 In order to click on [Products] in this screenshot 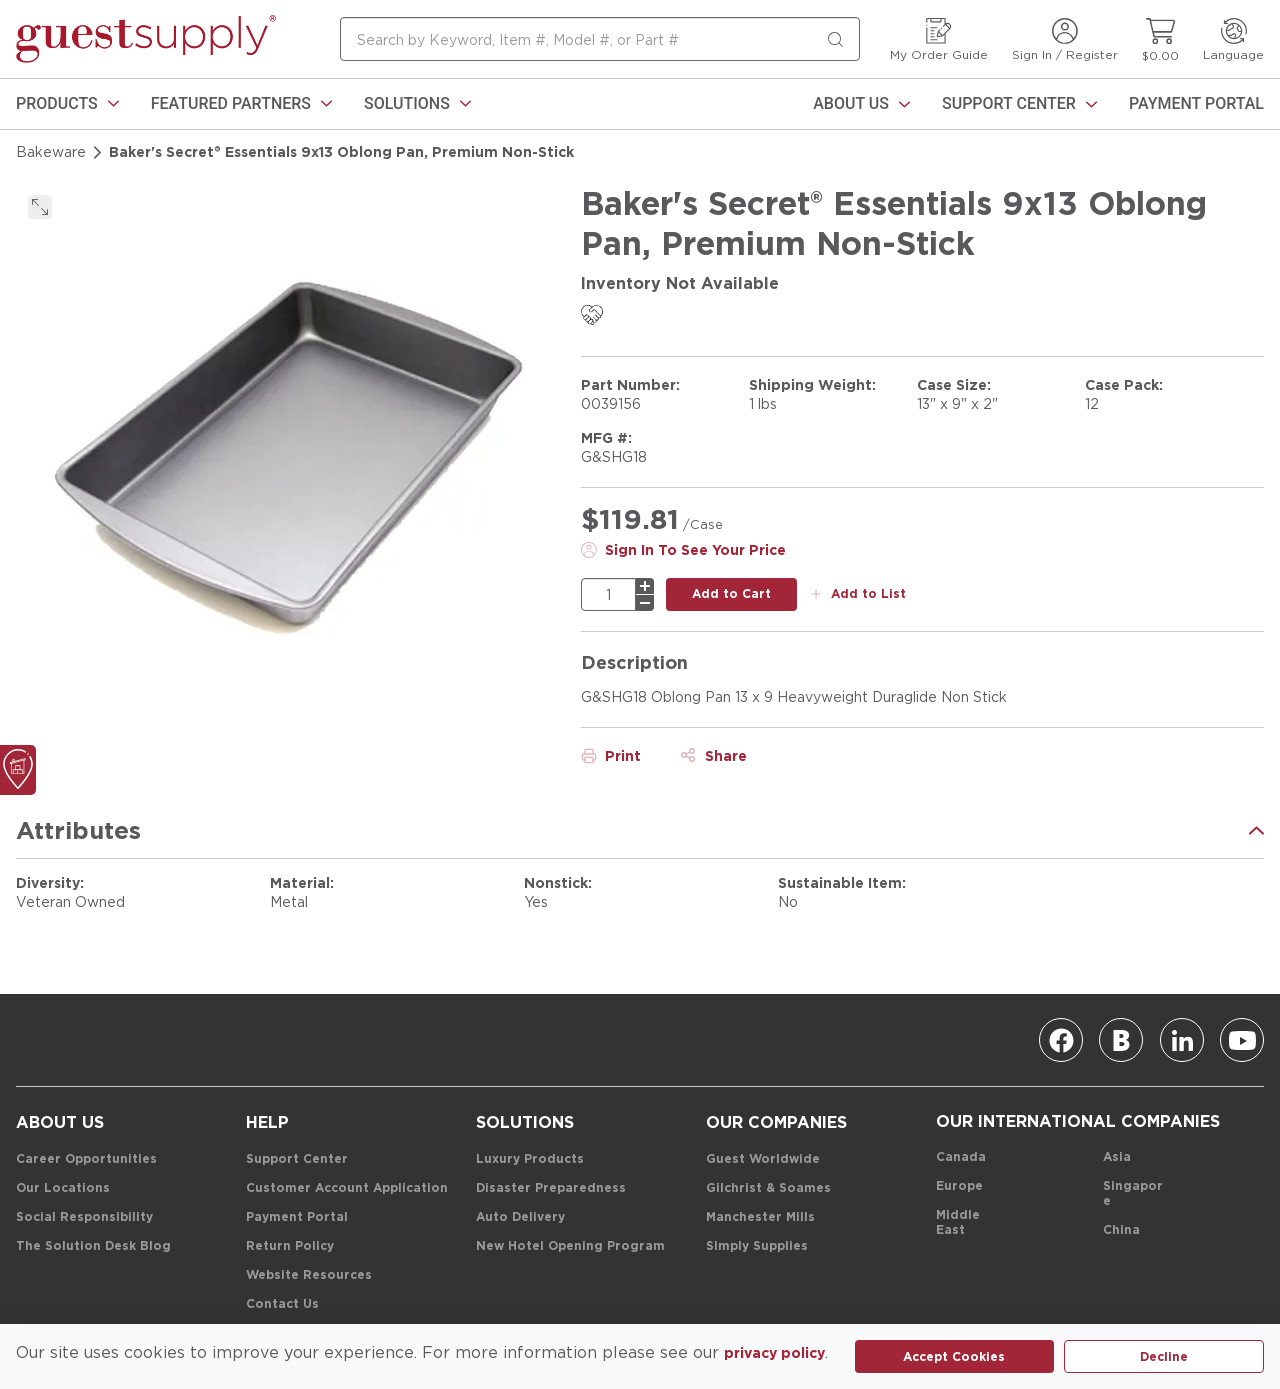, I will do `click(67, 104)`.